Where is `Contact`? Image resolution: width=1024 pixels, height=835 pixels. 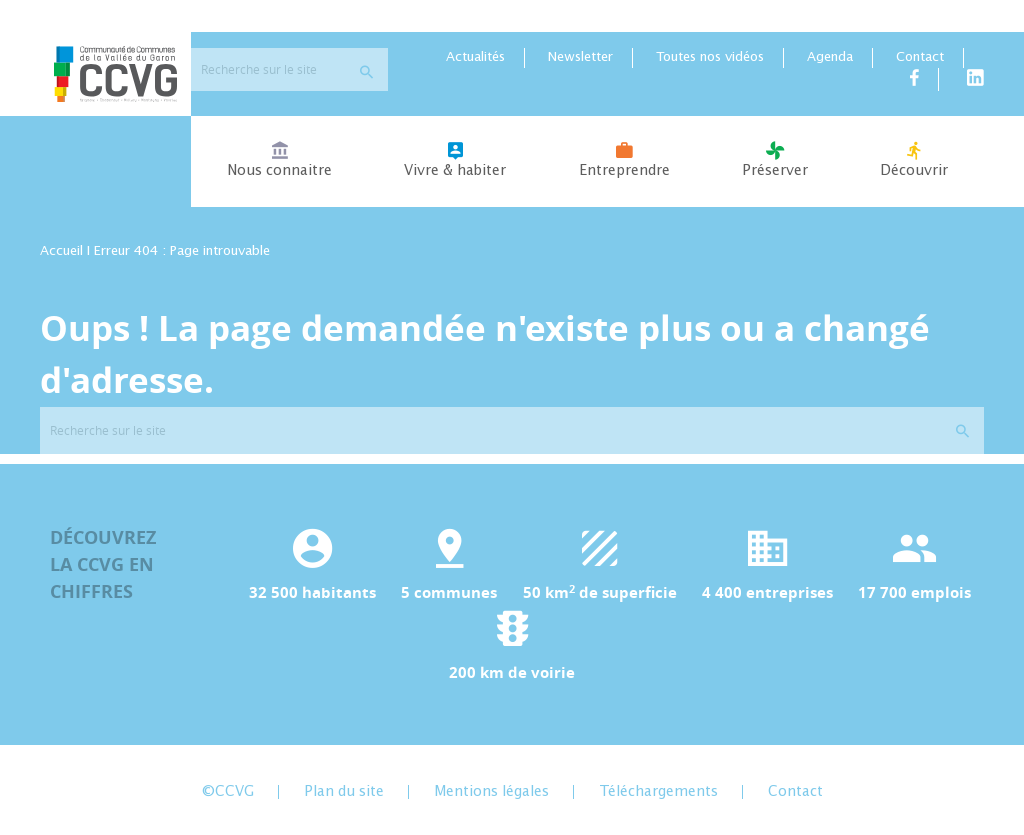
Contact is located at coordinates (920, 64).